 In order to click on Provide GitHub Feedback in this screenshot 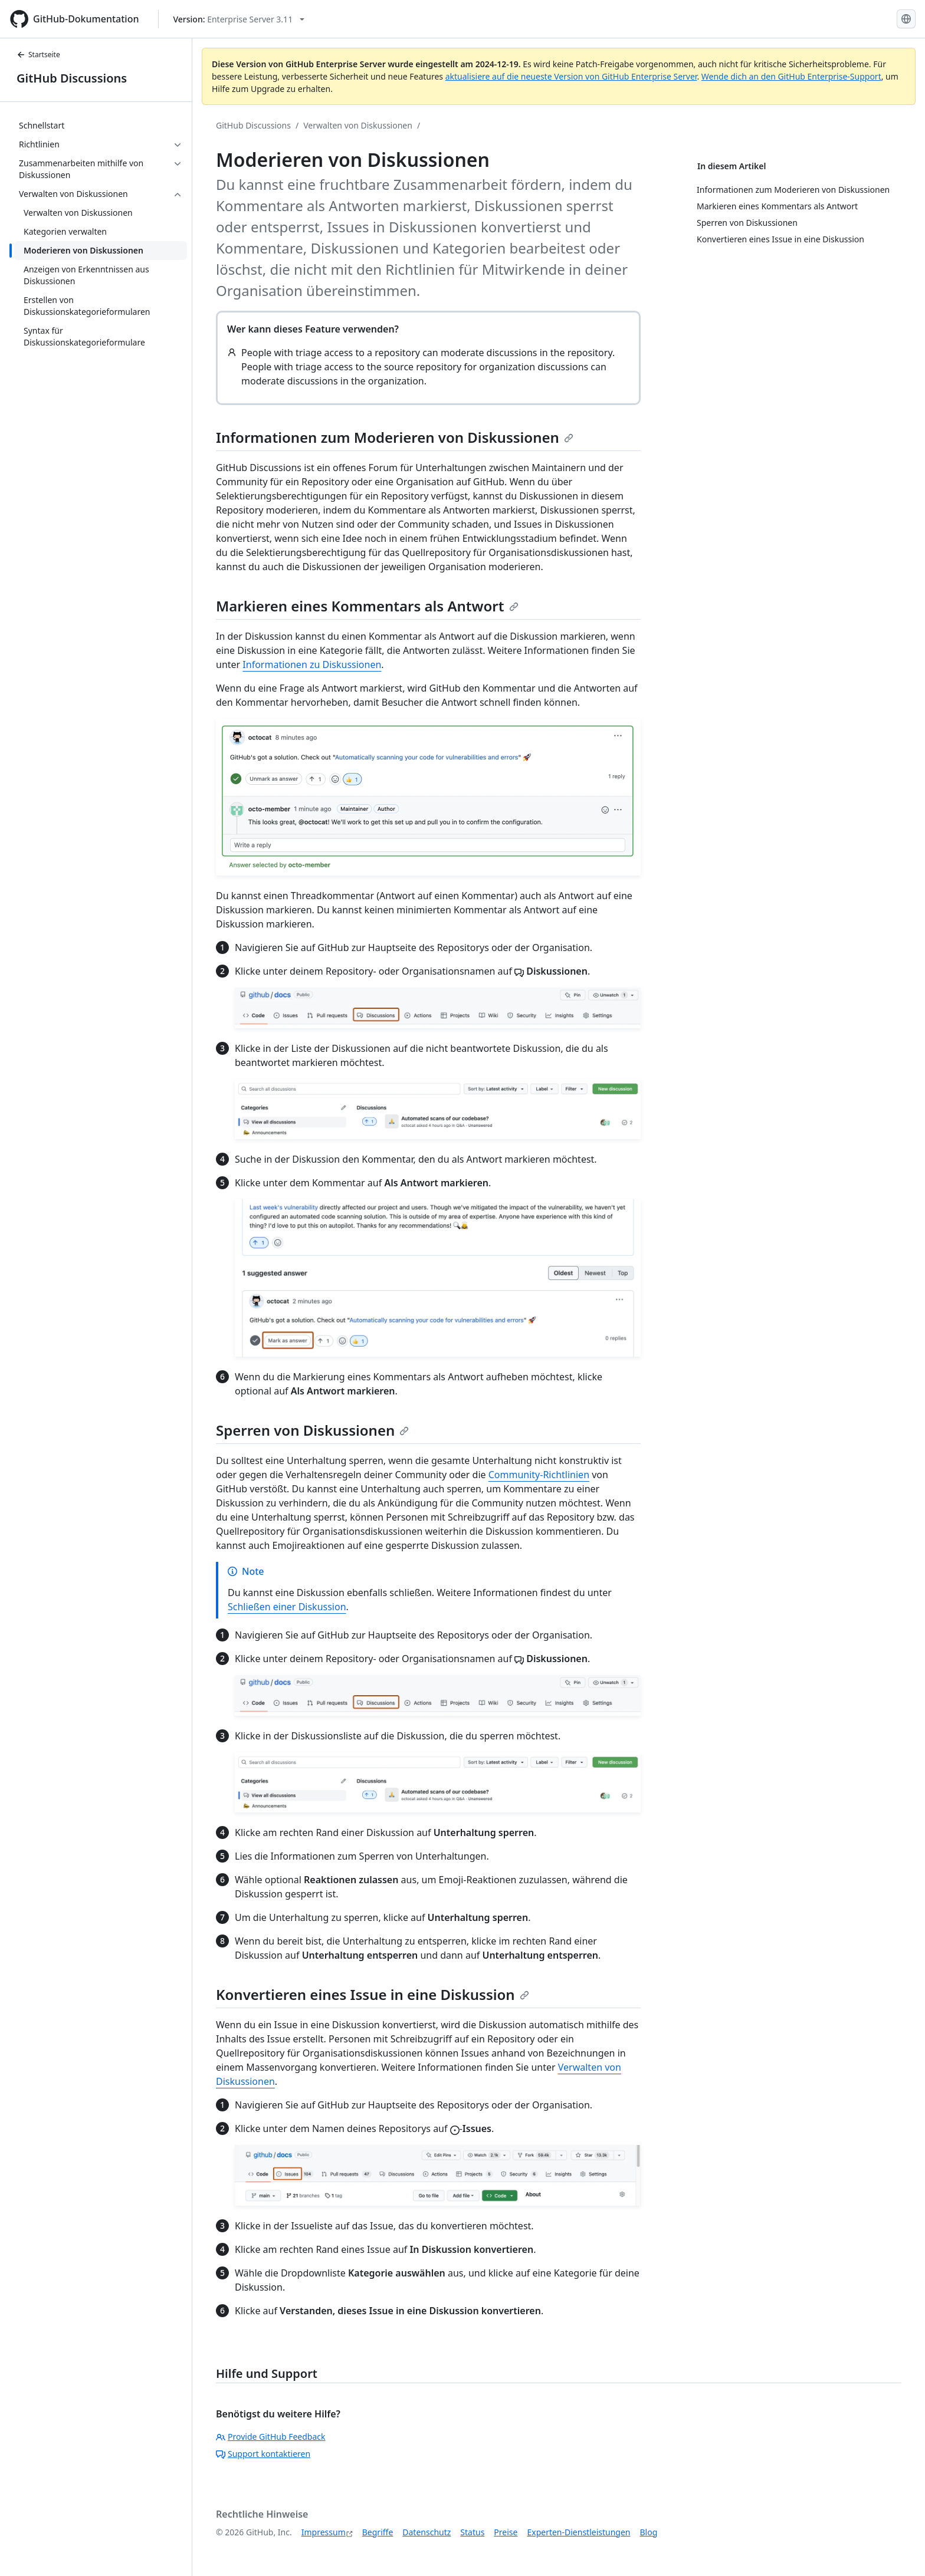, I will do `click(271, 2436)`.